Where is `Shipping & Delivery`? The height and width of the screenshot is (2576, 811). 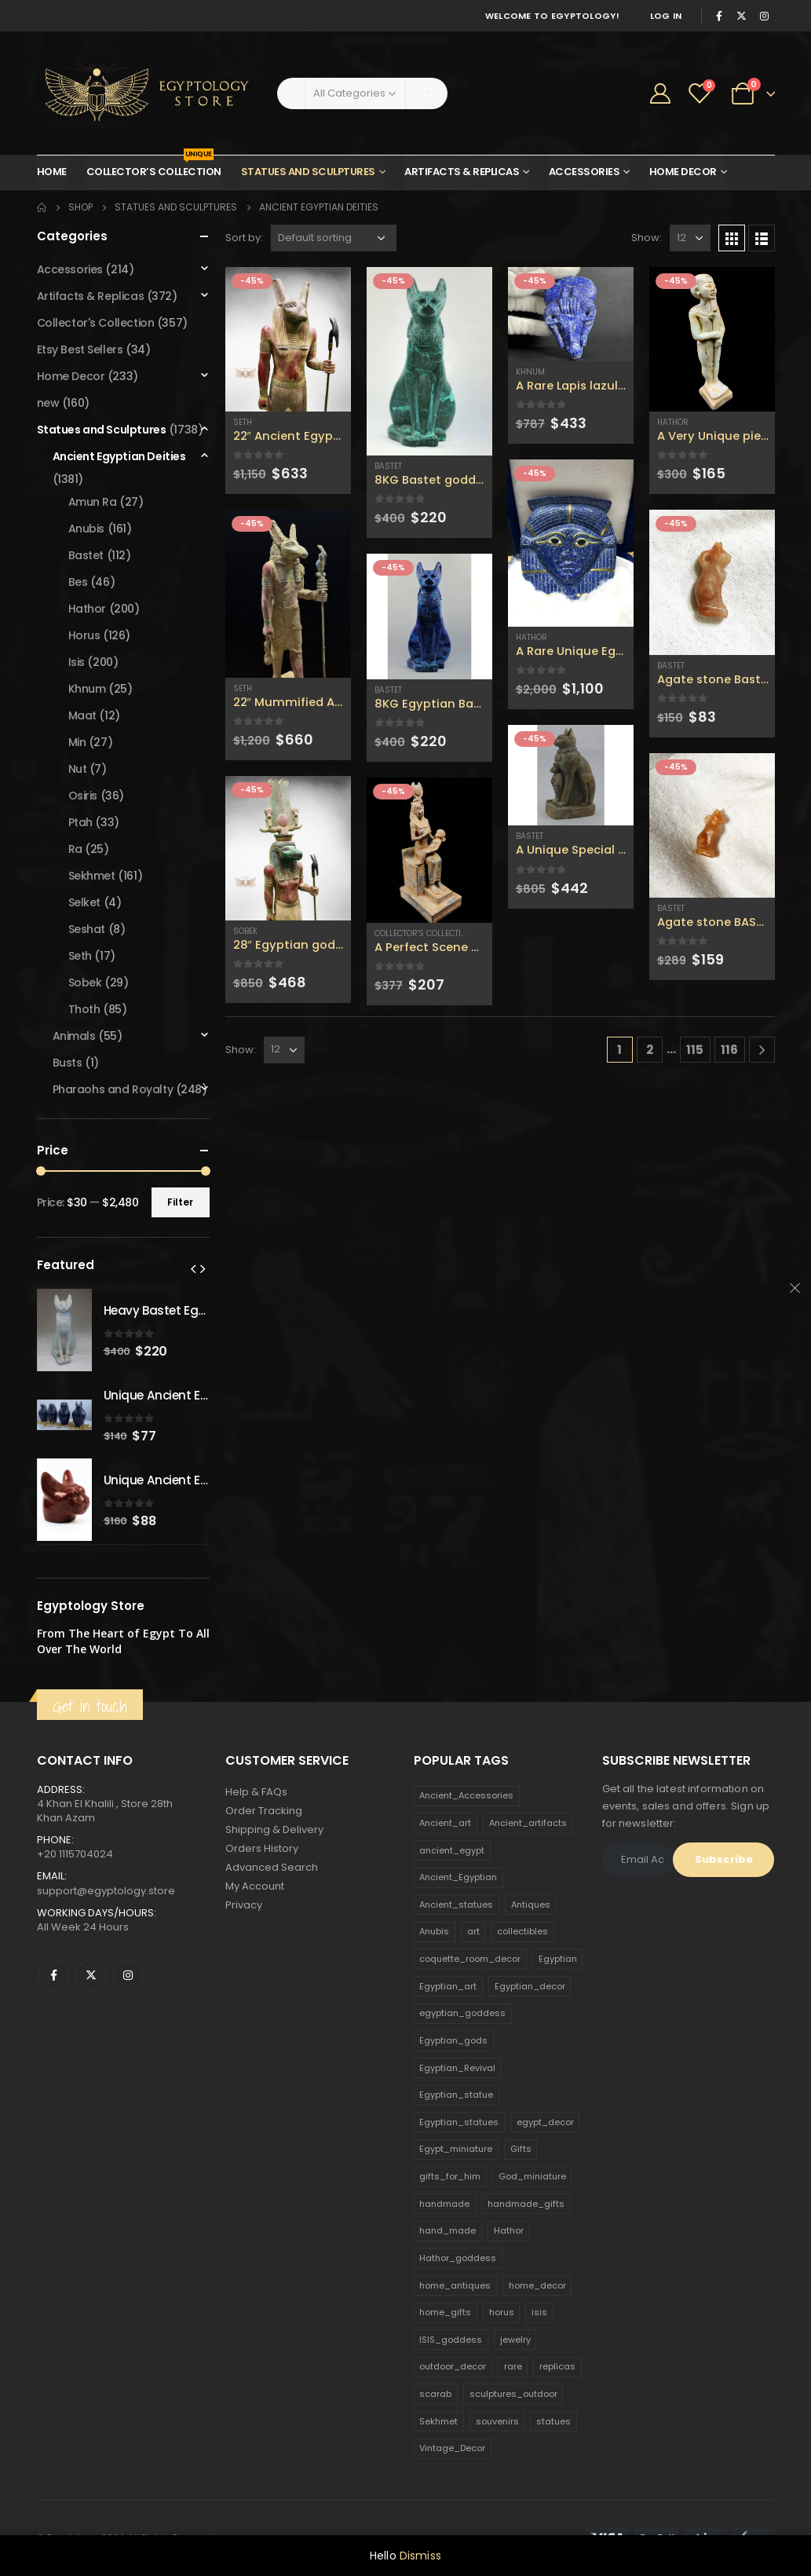
Shipping & Delivery is located at coordinates (274, 1829).